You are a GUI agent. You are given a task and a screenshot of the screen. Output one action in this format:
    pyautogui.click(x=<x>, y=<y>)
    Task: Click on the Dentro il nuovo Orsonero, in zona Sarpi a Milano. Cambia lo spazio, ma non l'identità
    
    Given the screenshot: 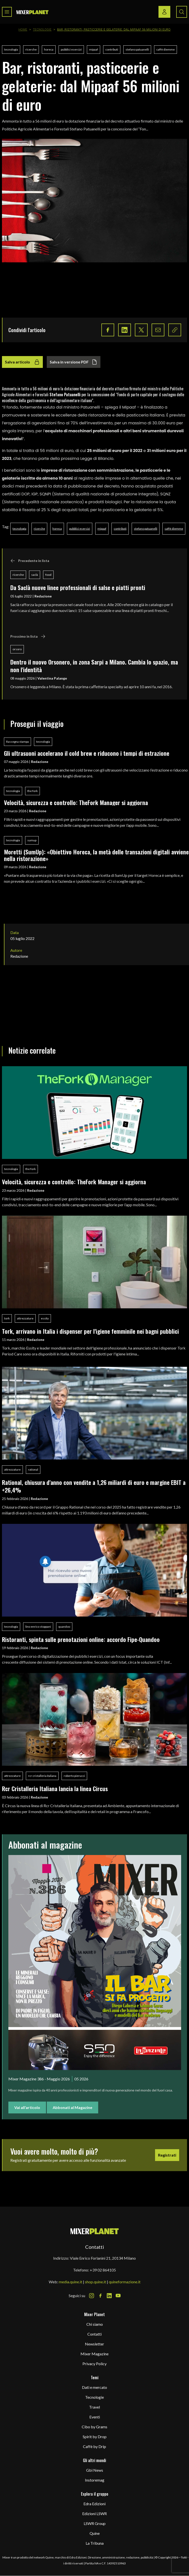 What is the action you would take?
    pyautogui.click(x=94, y=665)
    